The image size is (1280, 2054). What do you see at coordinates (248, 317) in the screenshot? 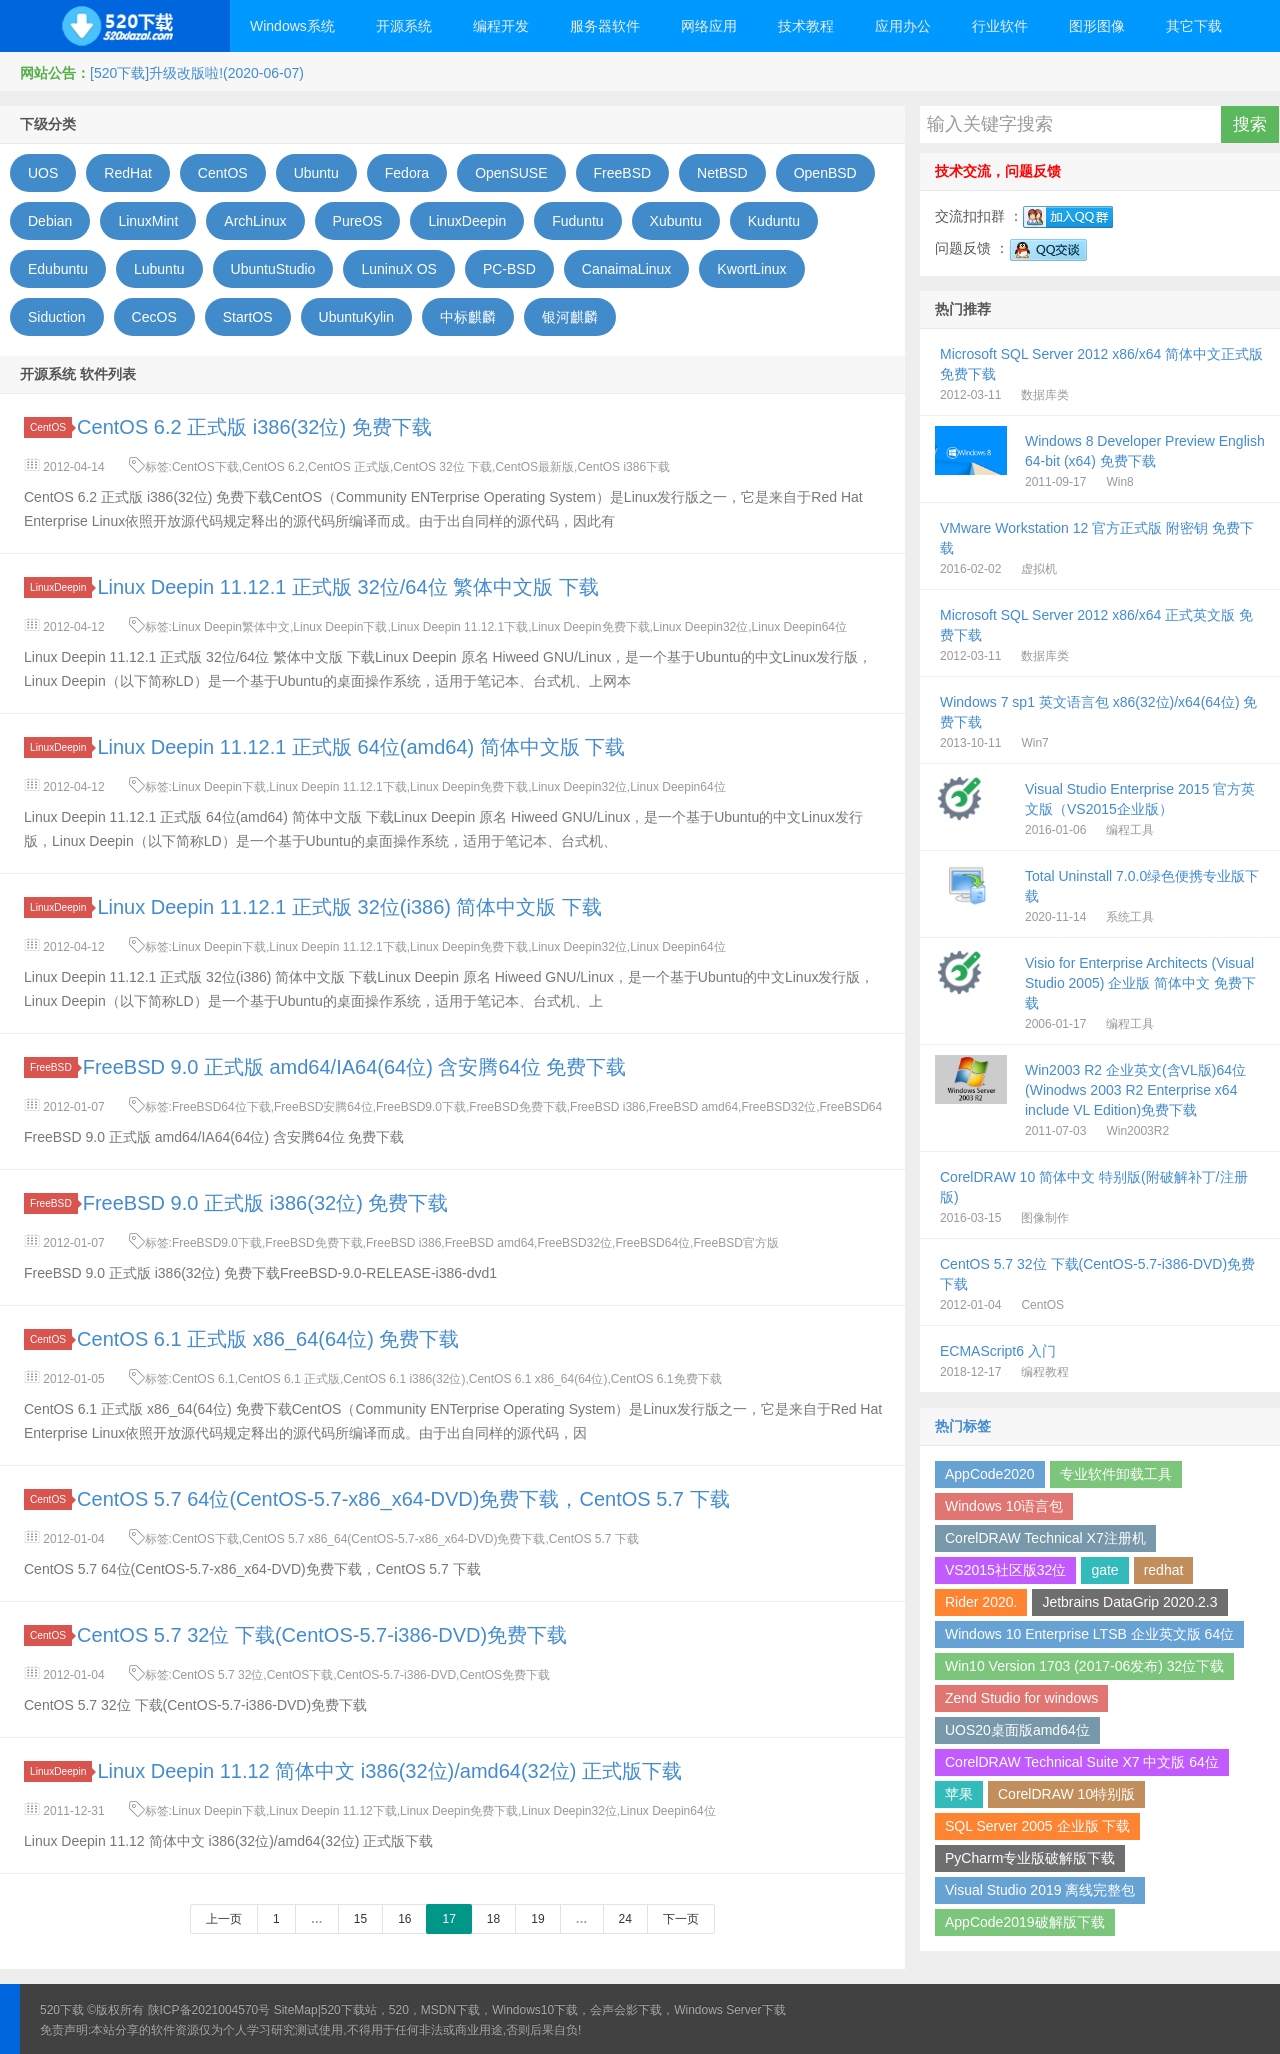
I see `StartOS` at bounding box center [248, 317].